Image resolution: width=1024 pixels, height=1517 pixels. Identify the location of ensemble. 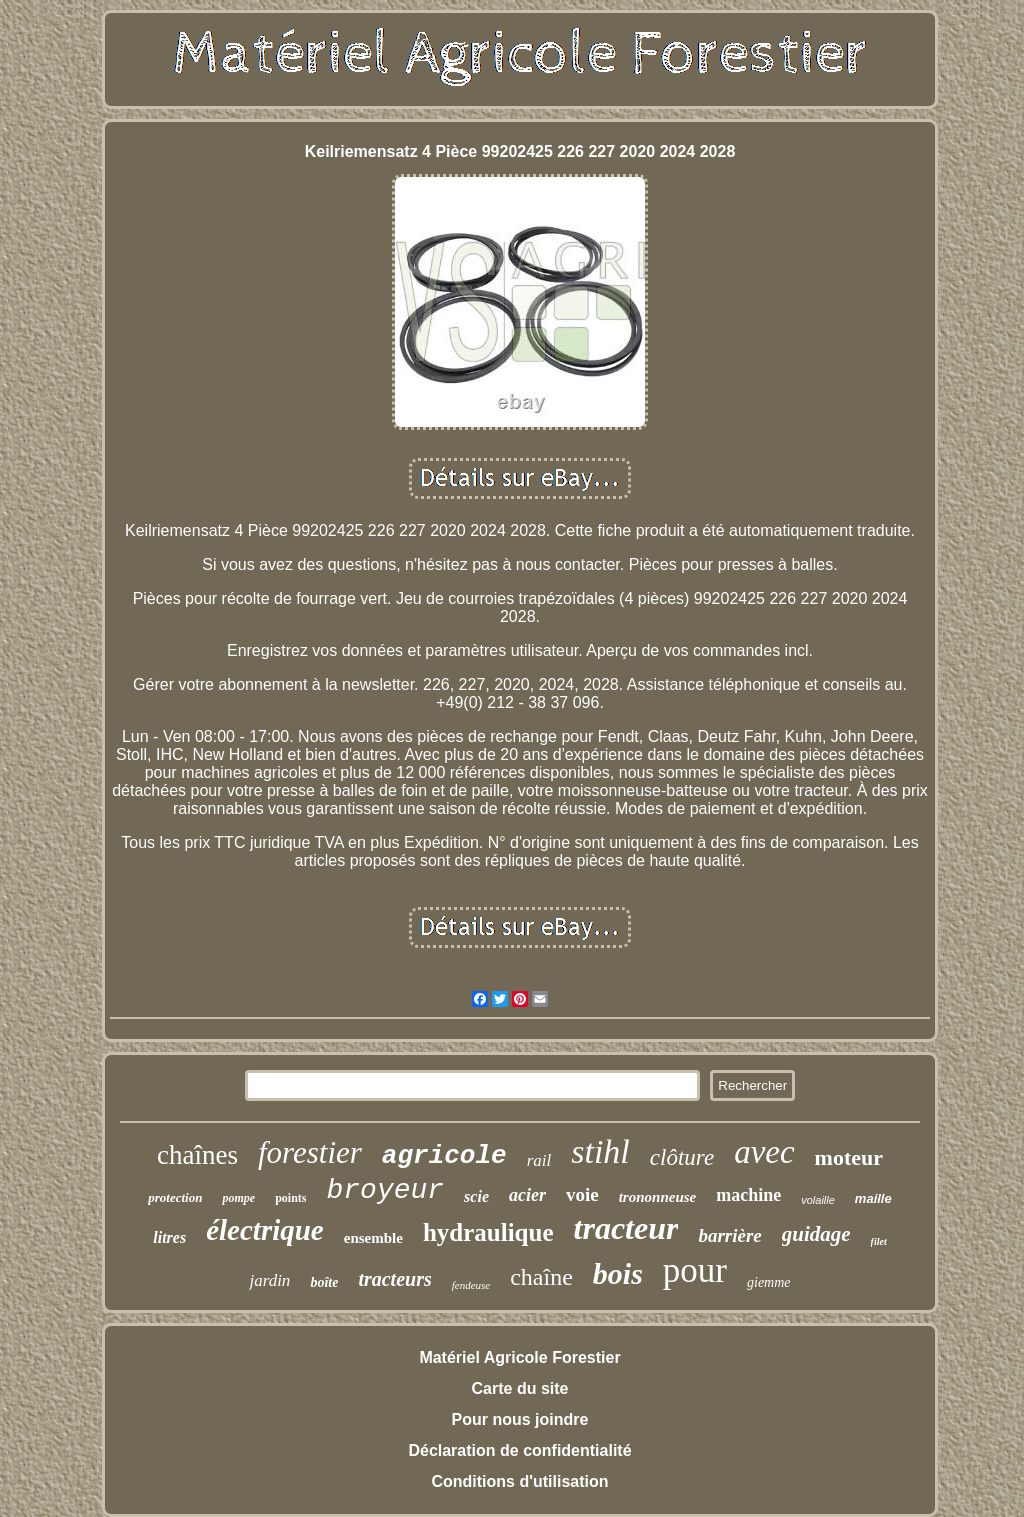
(373, 1238).